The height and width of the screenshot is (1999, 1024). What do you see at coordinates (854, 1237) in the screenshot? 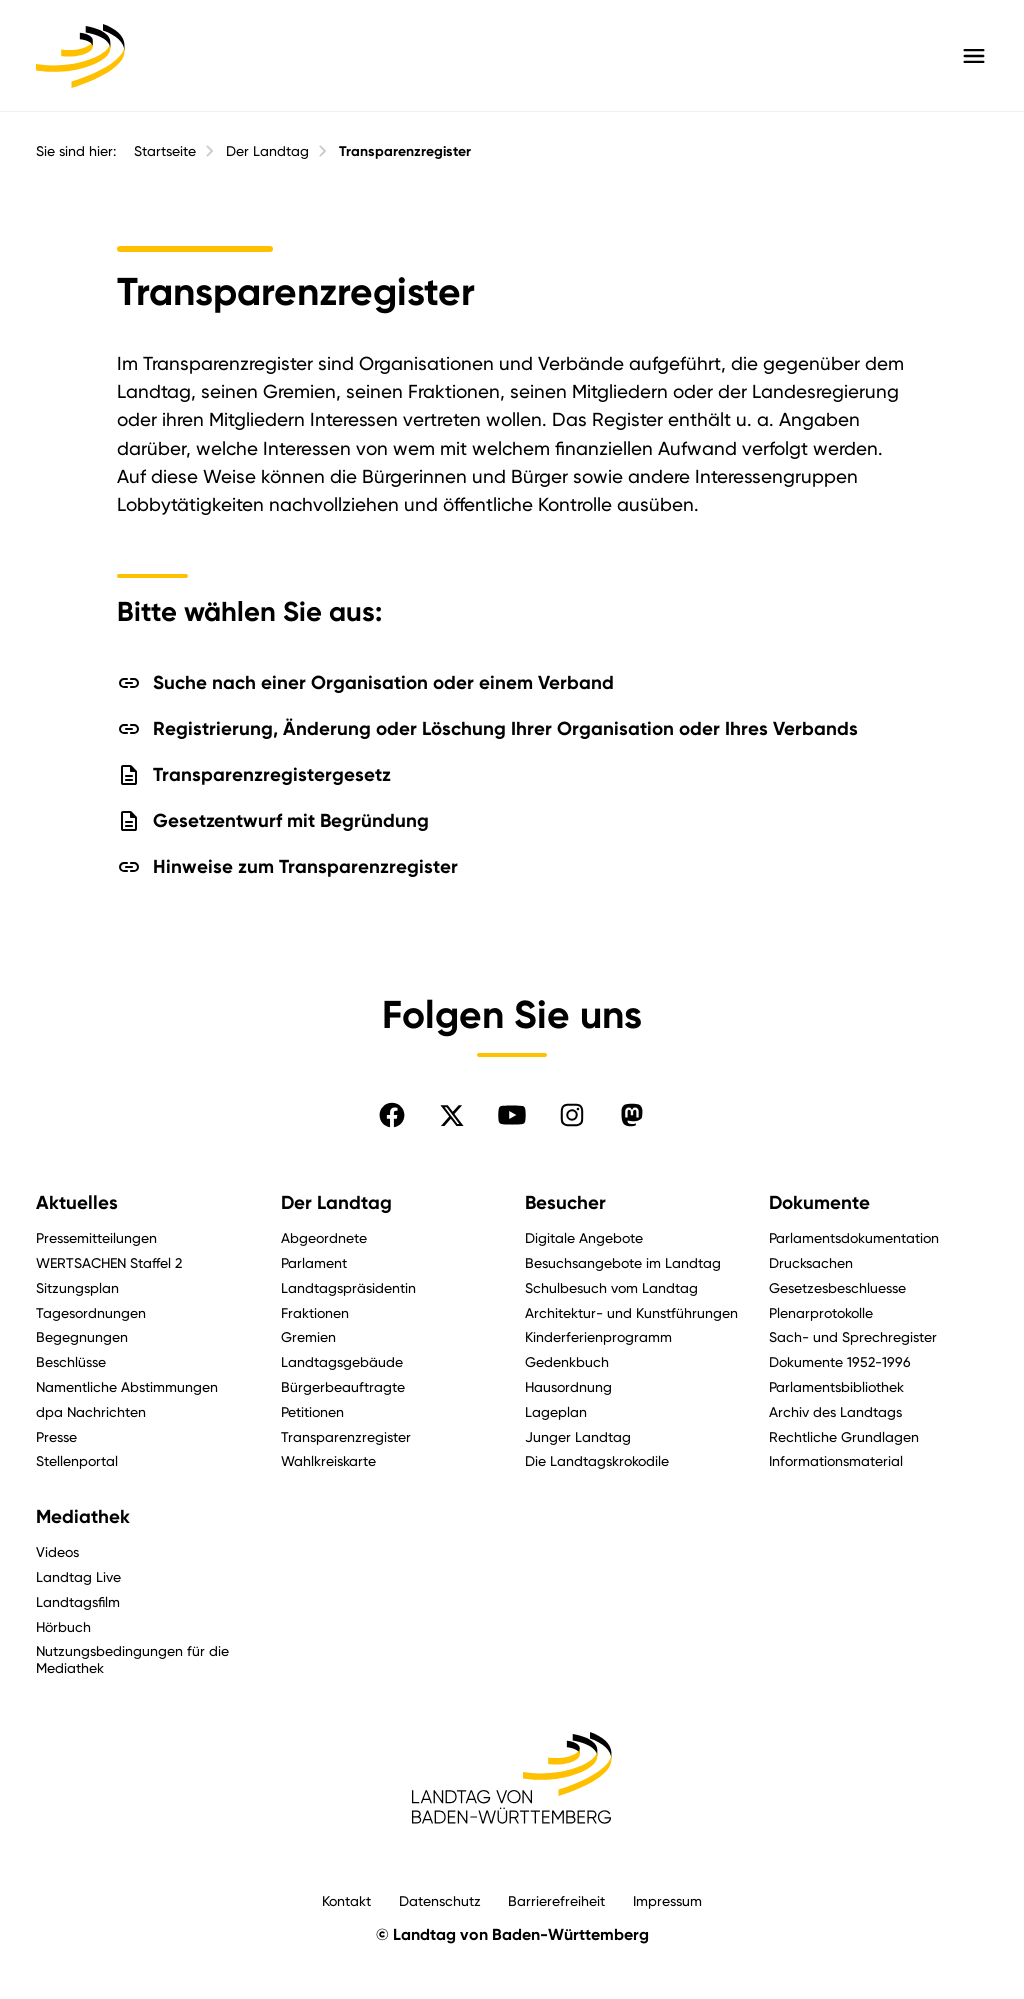
I see `Parlamentsdokumentation` at bounding box center [854, 1237].